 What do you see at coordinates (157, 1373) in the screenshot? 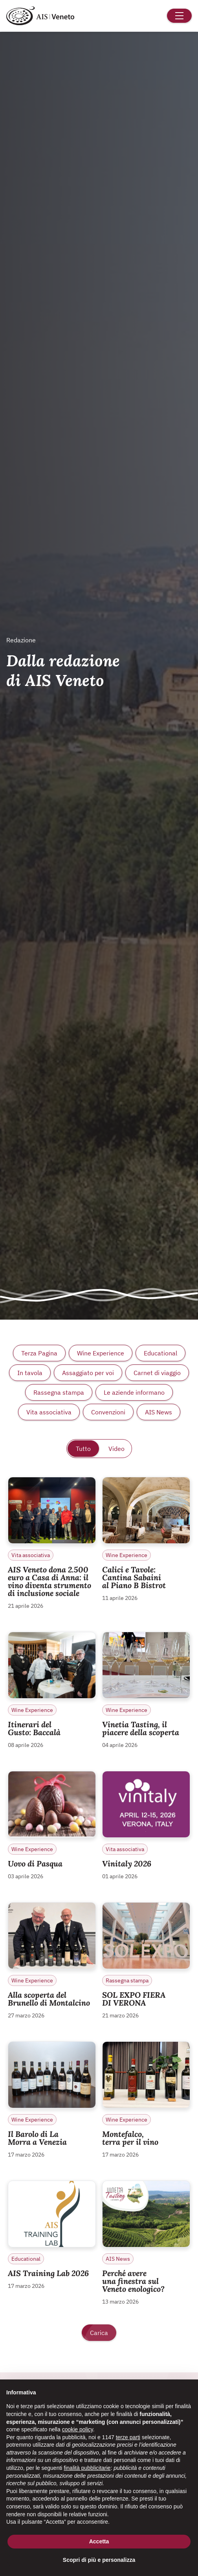
I see `Carnet di viaggio` at bounding box center [157, 1373].